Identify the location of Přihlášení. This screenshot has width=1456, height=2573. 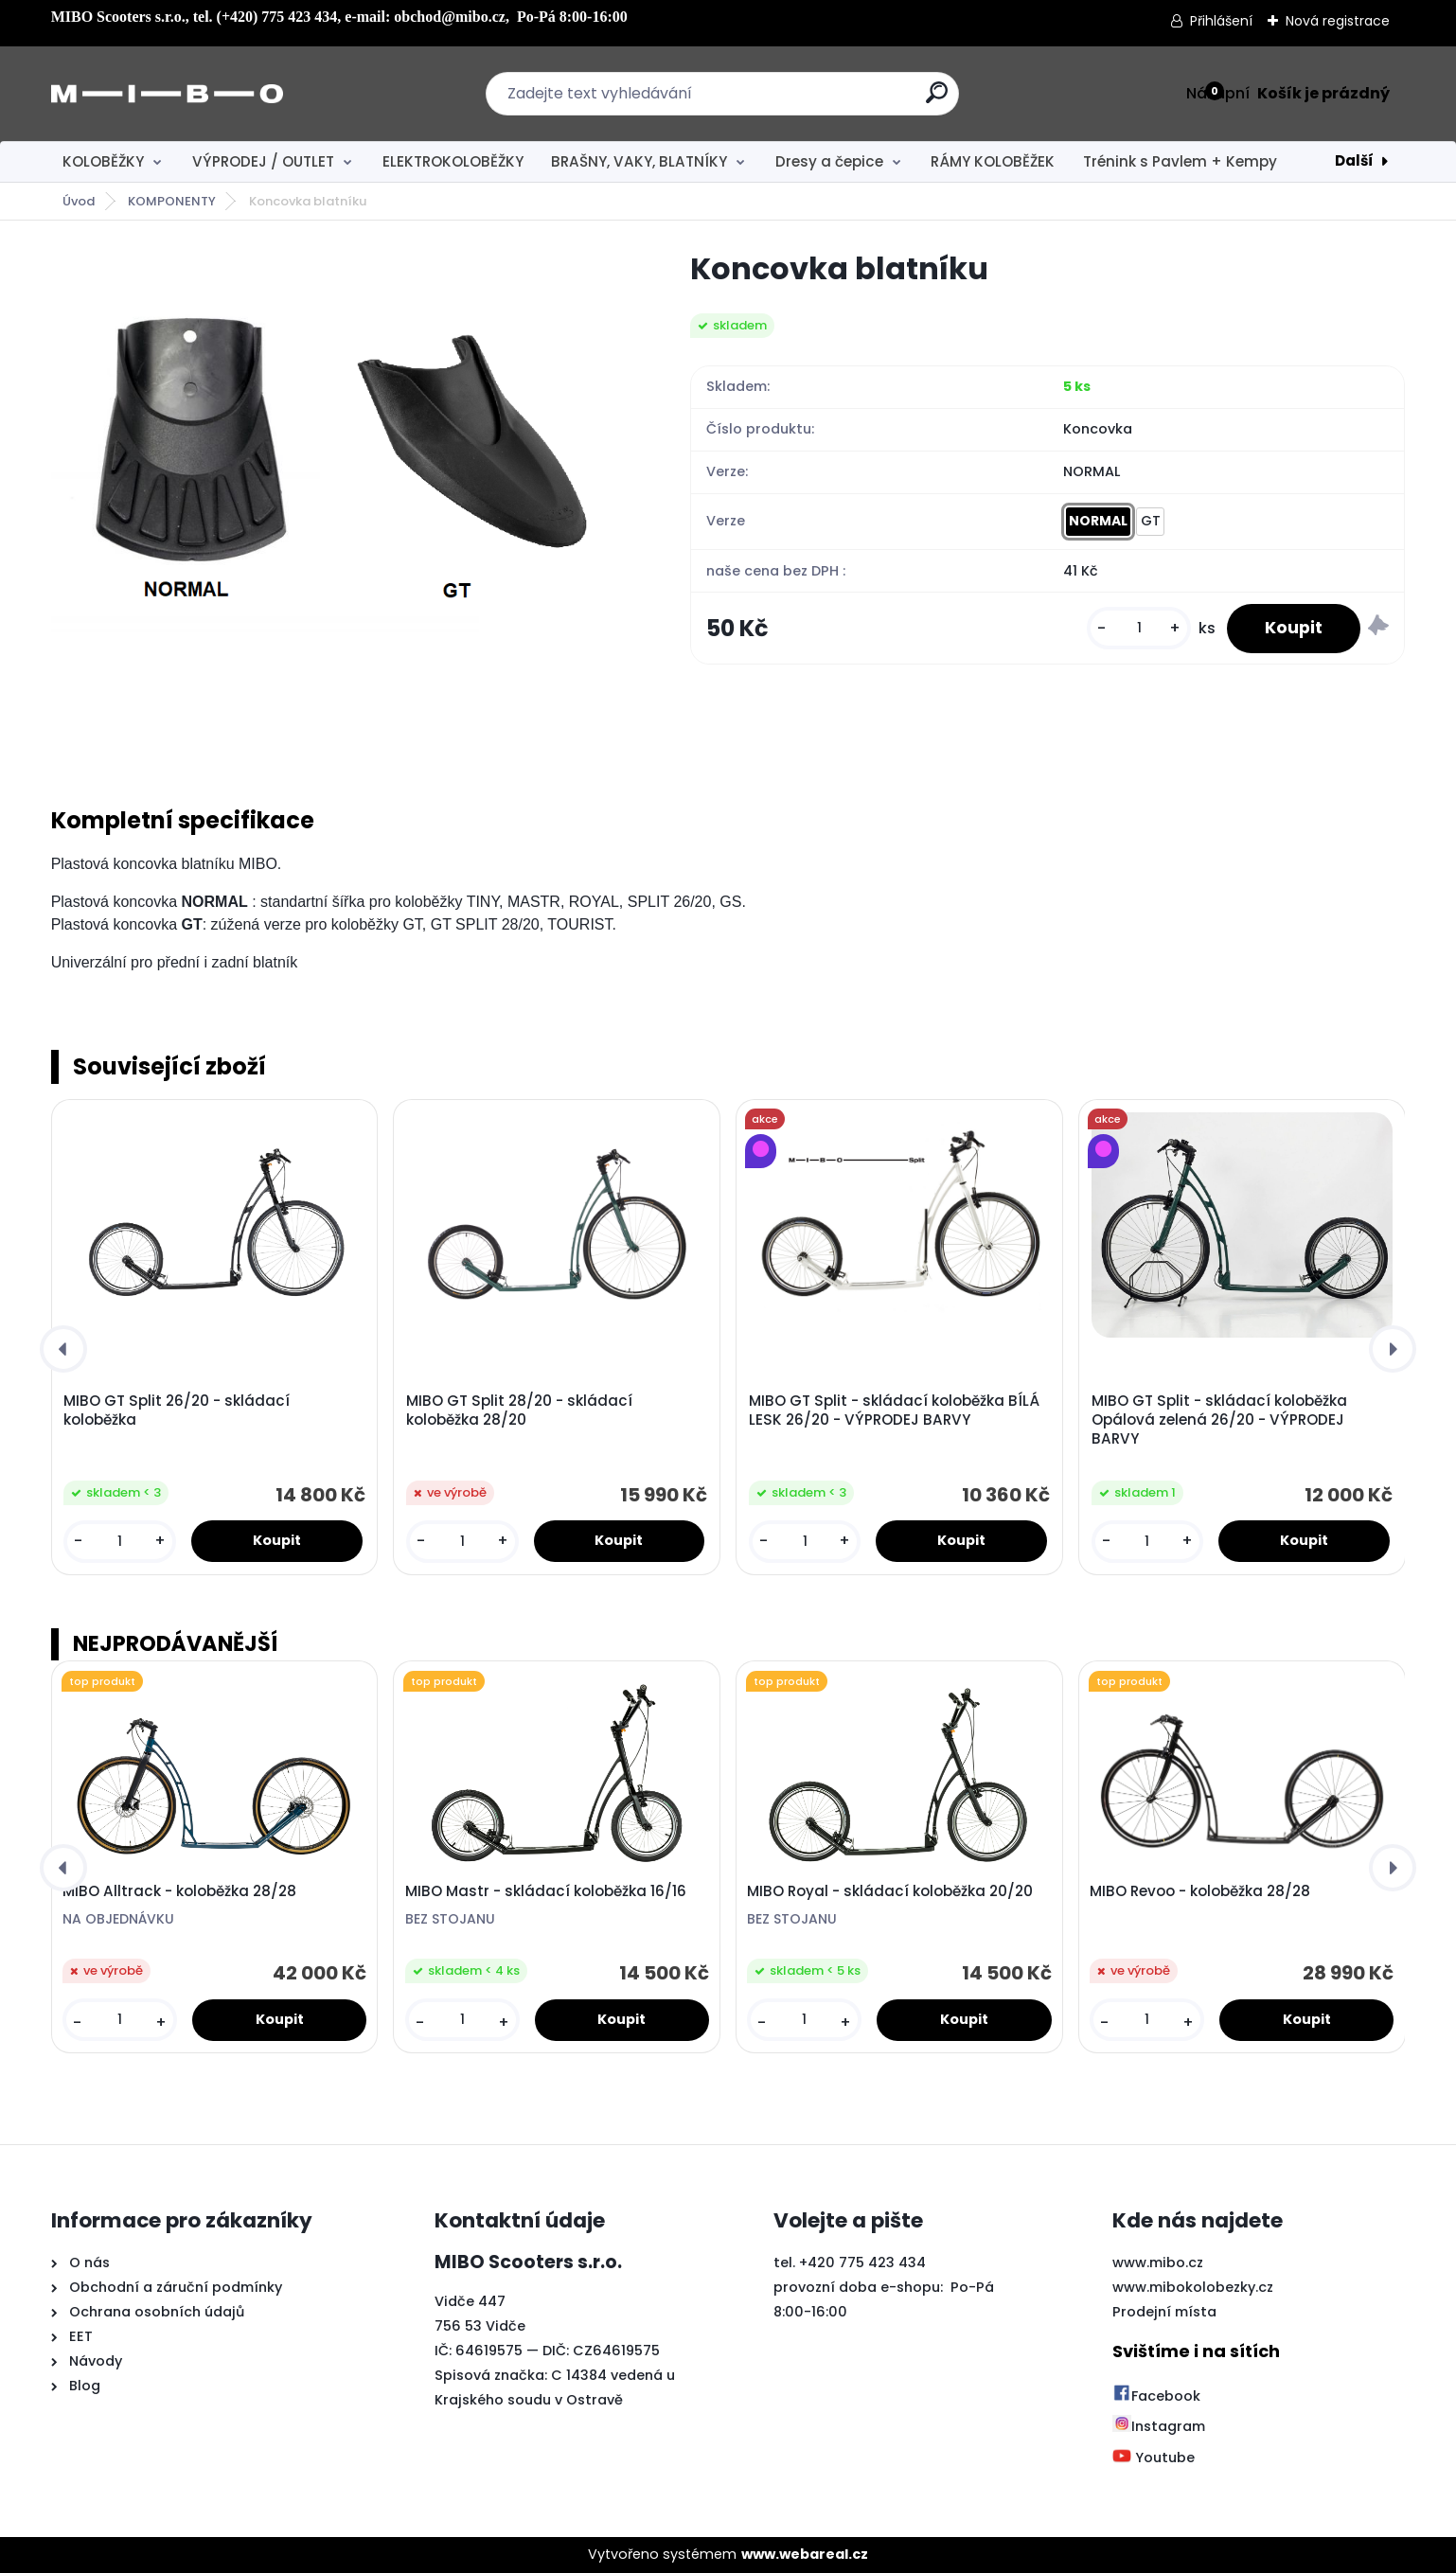
(1221, 20).